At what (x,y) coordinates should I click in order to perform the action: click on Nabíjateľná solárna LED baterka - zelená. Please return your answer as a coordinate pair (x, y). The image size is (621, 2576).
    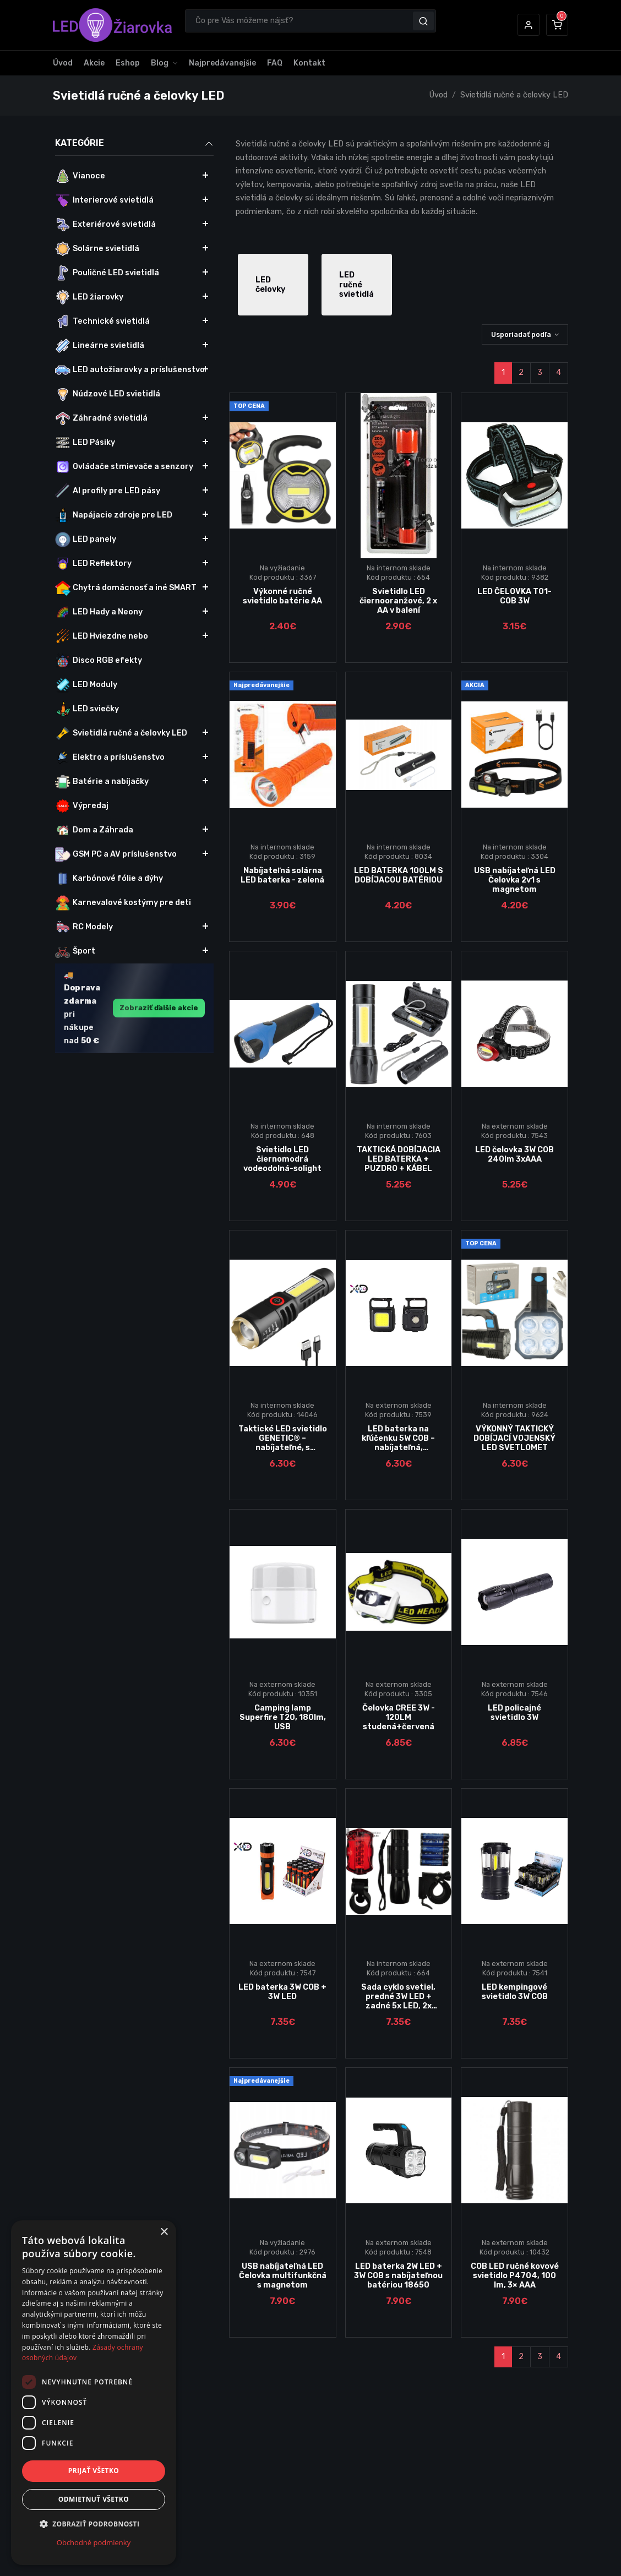
    Looking at the image, I should click on (282, 875).